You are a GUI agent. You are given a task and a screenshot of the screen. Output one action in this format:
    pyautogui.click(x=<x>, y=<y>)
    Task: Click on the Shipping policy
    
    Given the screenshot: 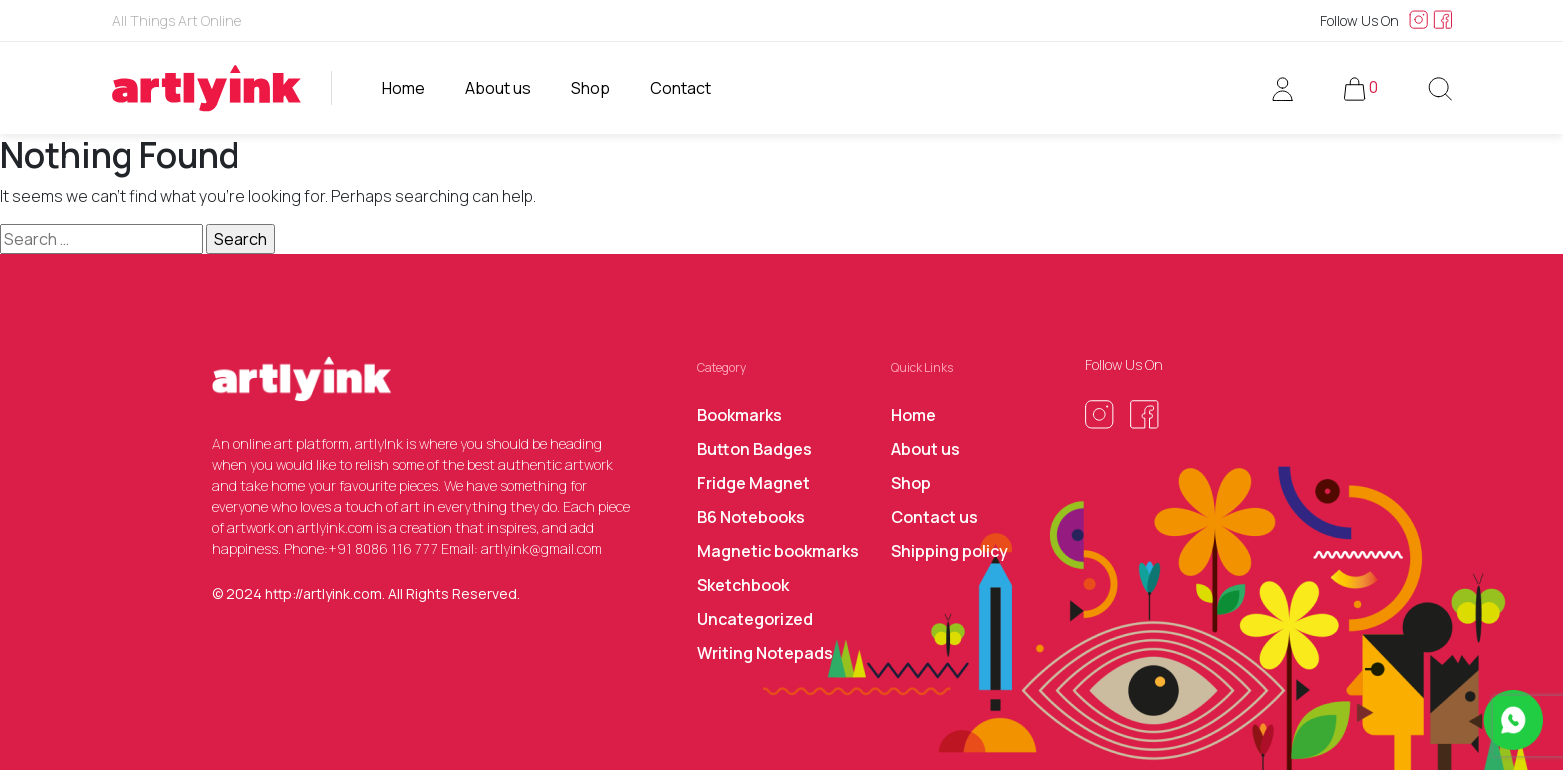 What is the action you would take?
    pyautogui.click(x=949, y=551)
    